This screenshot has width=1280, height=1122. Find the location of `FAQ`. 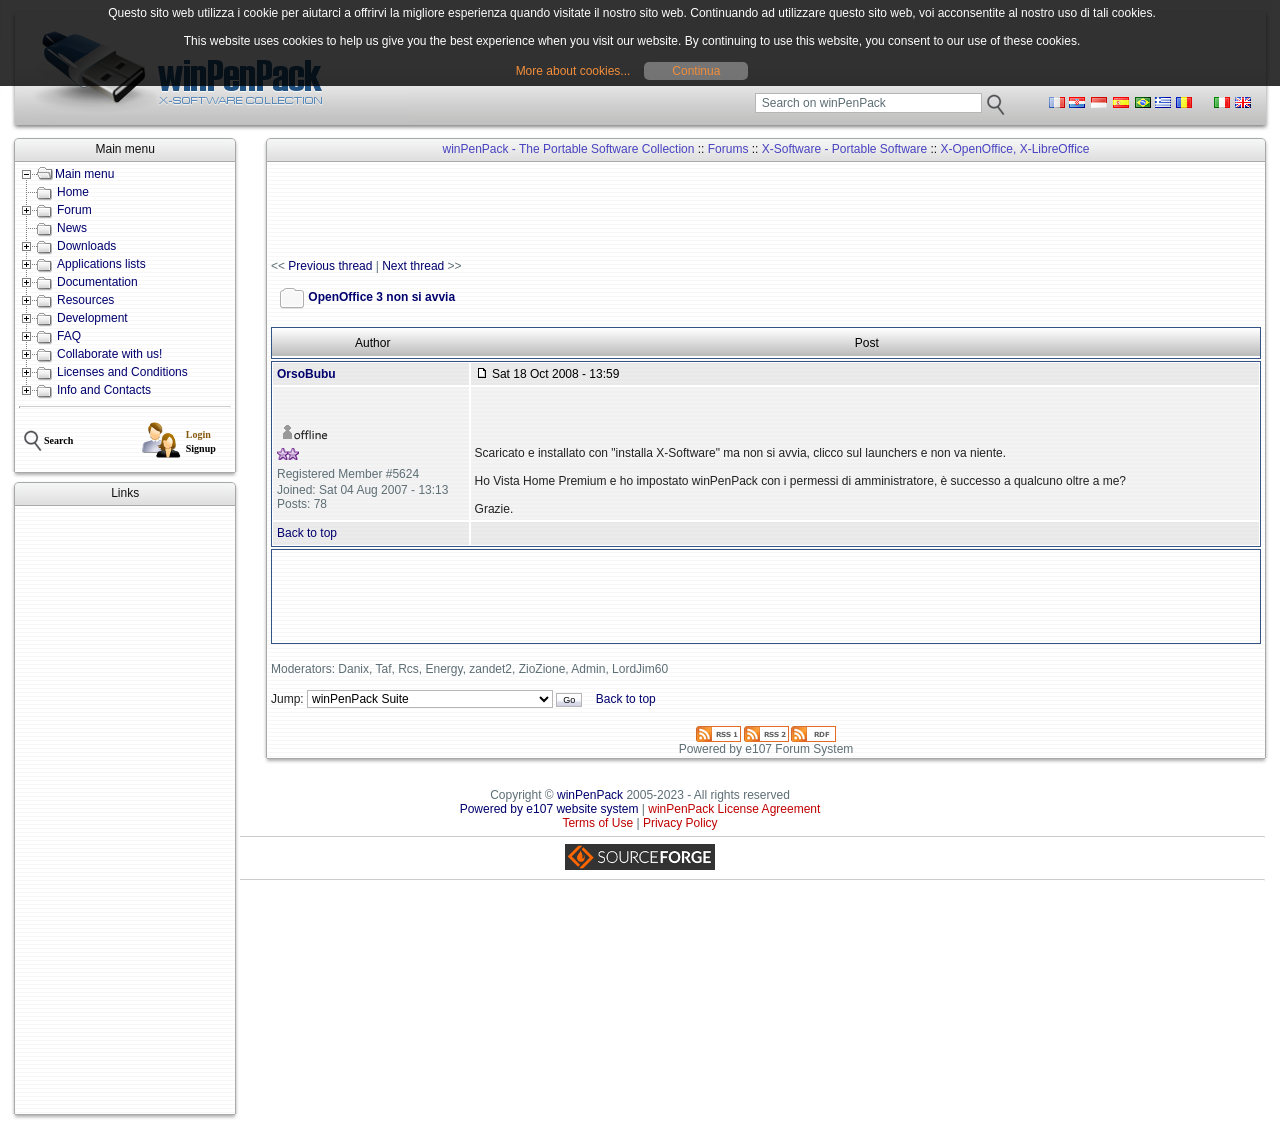

FAQ is located at coordinates (69, 336).